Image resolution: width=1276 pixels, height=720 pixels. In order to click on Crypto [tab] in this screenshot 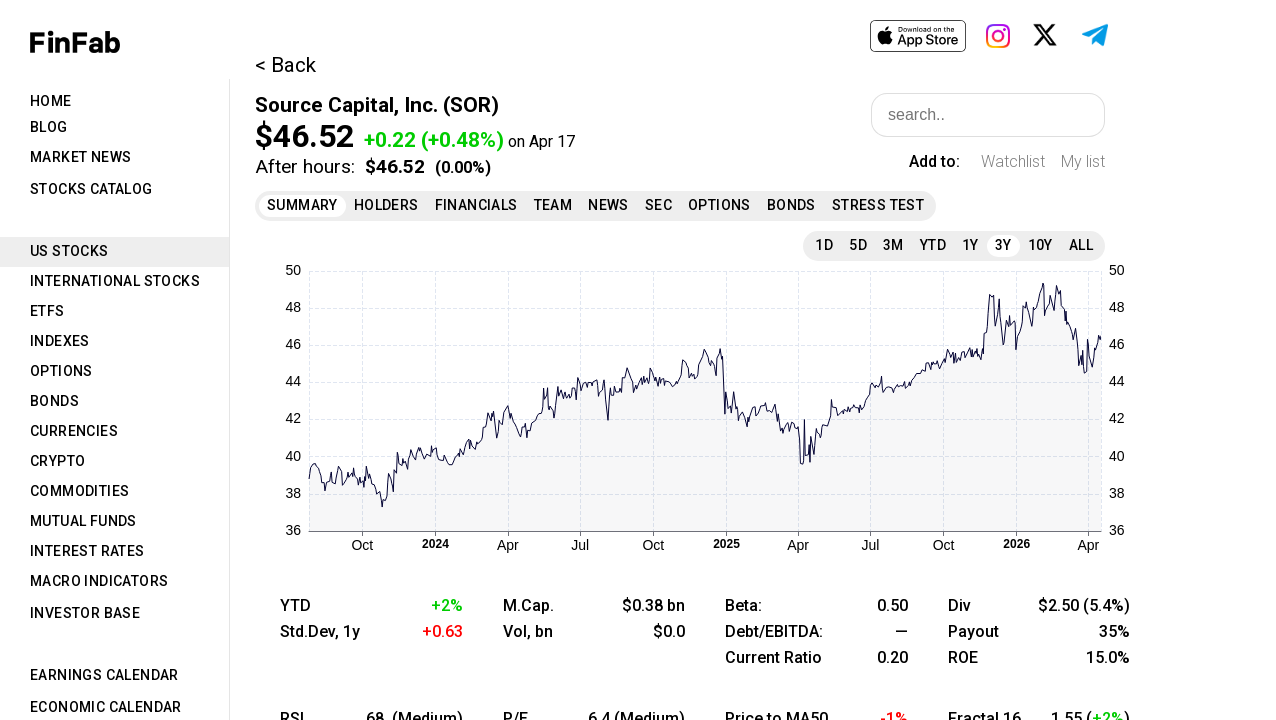, I will do `click(57, 461)`.